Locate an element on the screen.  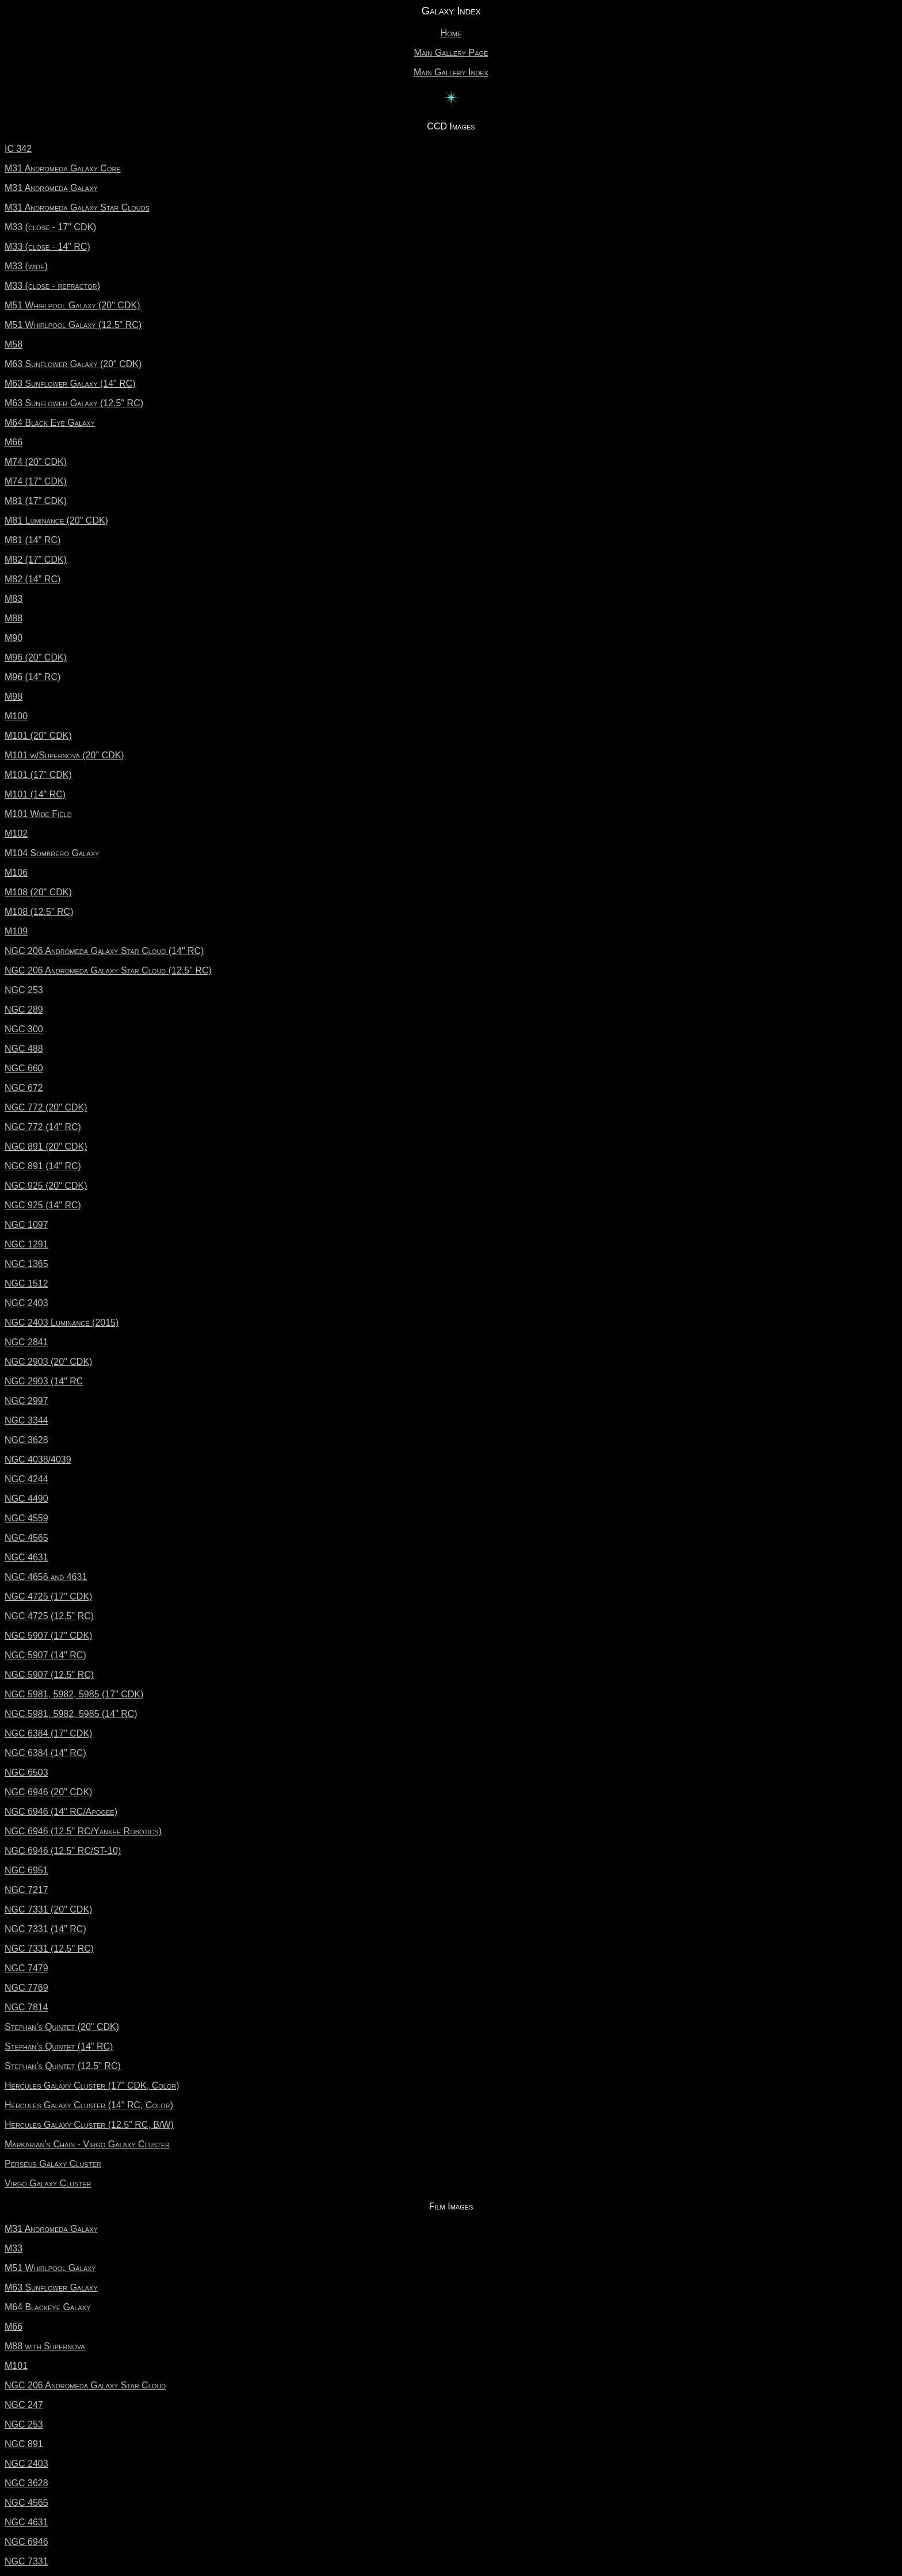
NGC 2841 is located at coordinates (26, 1342).